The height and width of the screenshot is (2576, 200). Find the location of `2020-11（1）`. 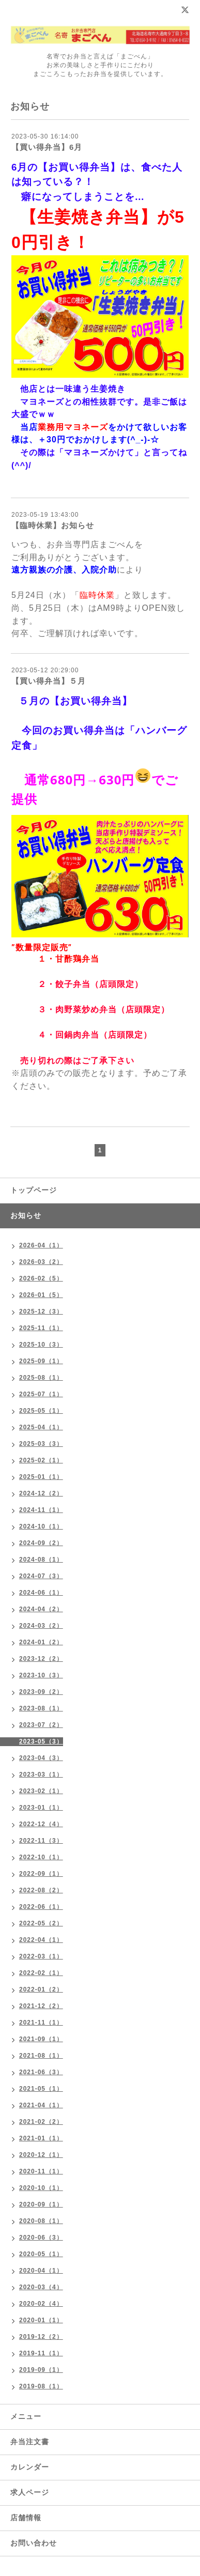

2020-11（1） is located at coordinates (41, 2171).